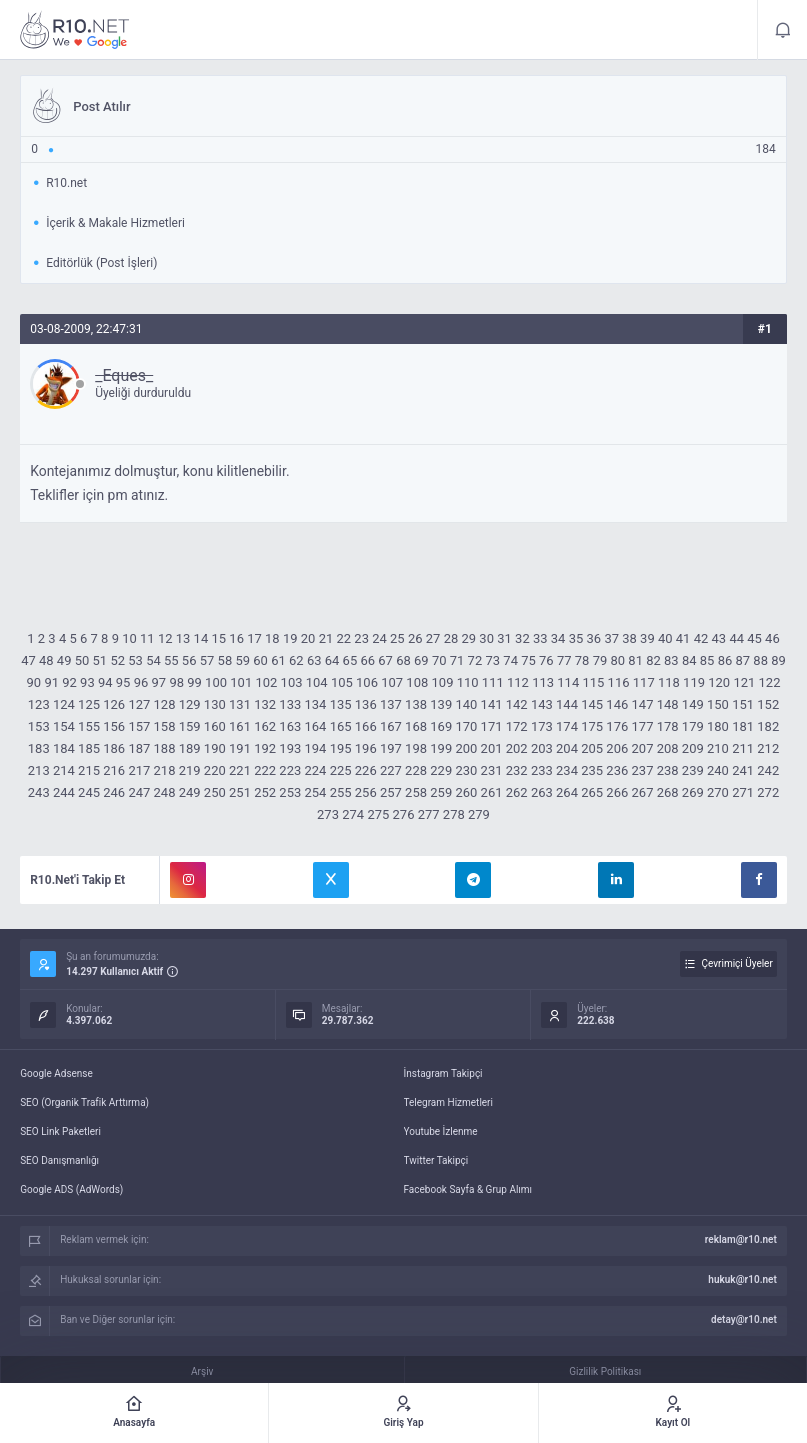 This screenshot has width=807, height=1443. What do you see at coordinates (240, 748) in the screenshot?
I see `191` at bounding box center [240, 748].